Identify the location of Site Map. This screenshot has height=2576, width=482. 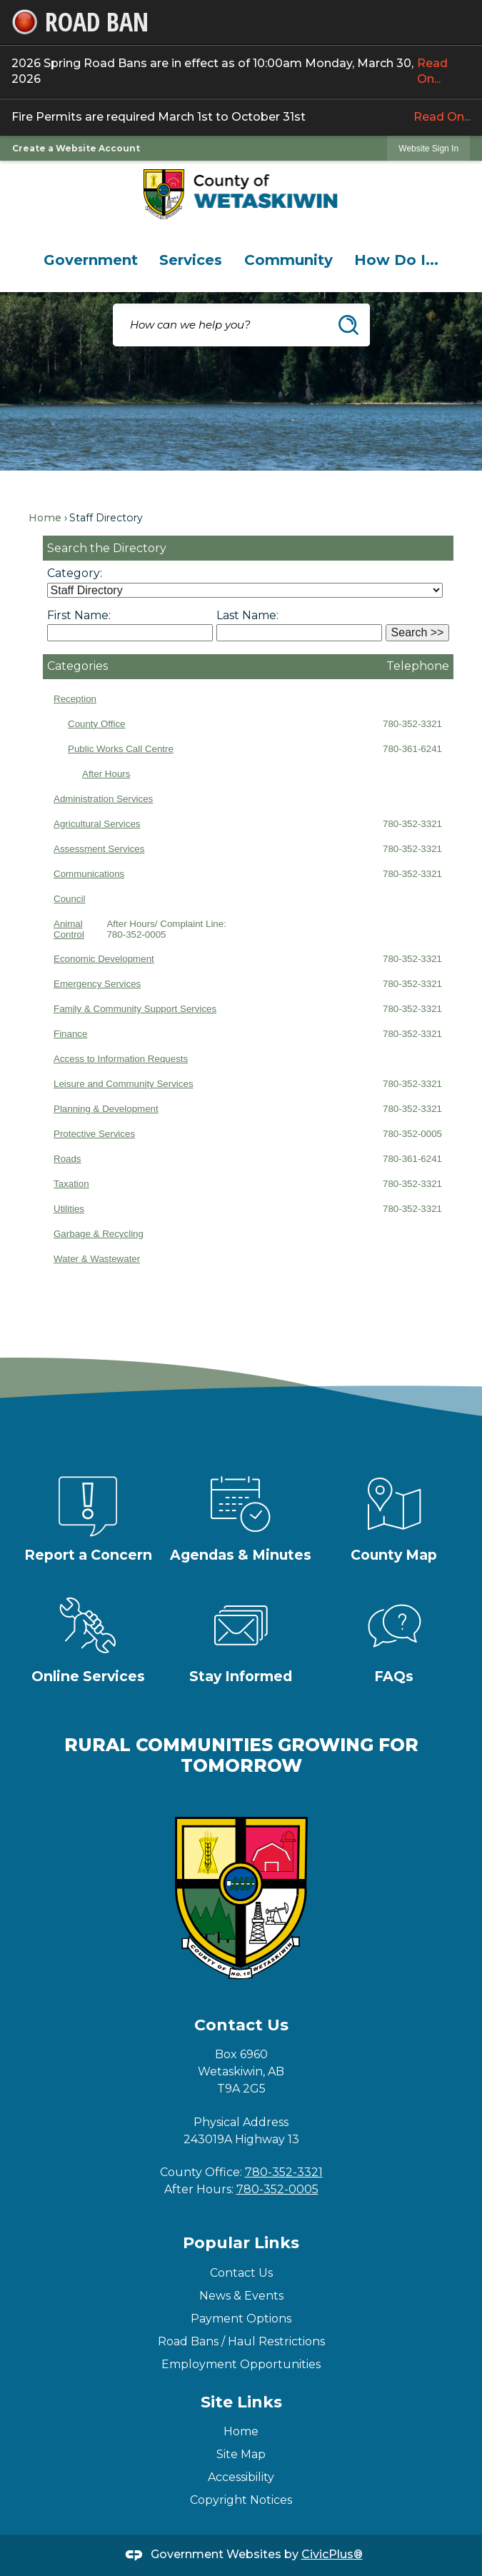
(241, 2454).